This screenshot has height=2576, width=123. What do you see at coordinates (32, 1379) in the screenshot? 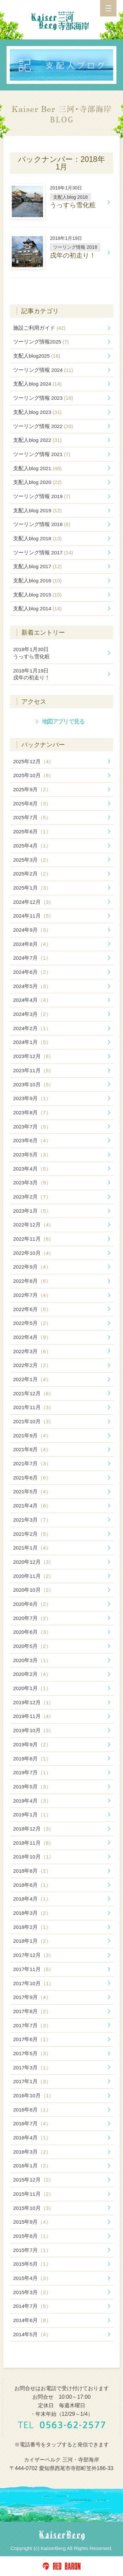
I see `2022年1月` at bounding box center [32, 1379].